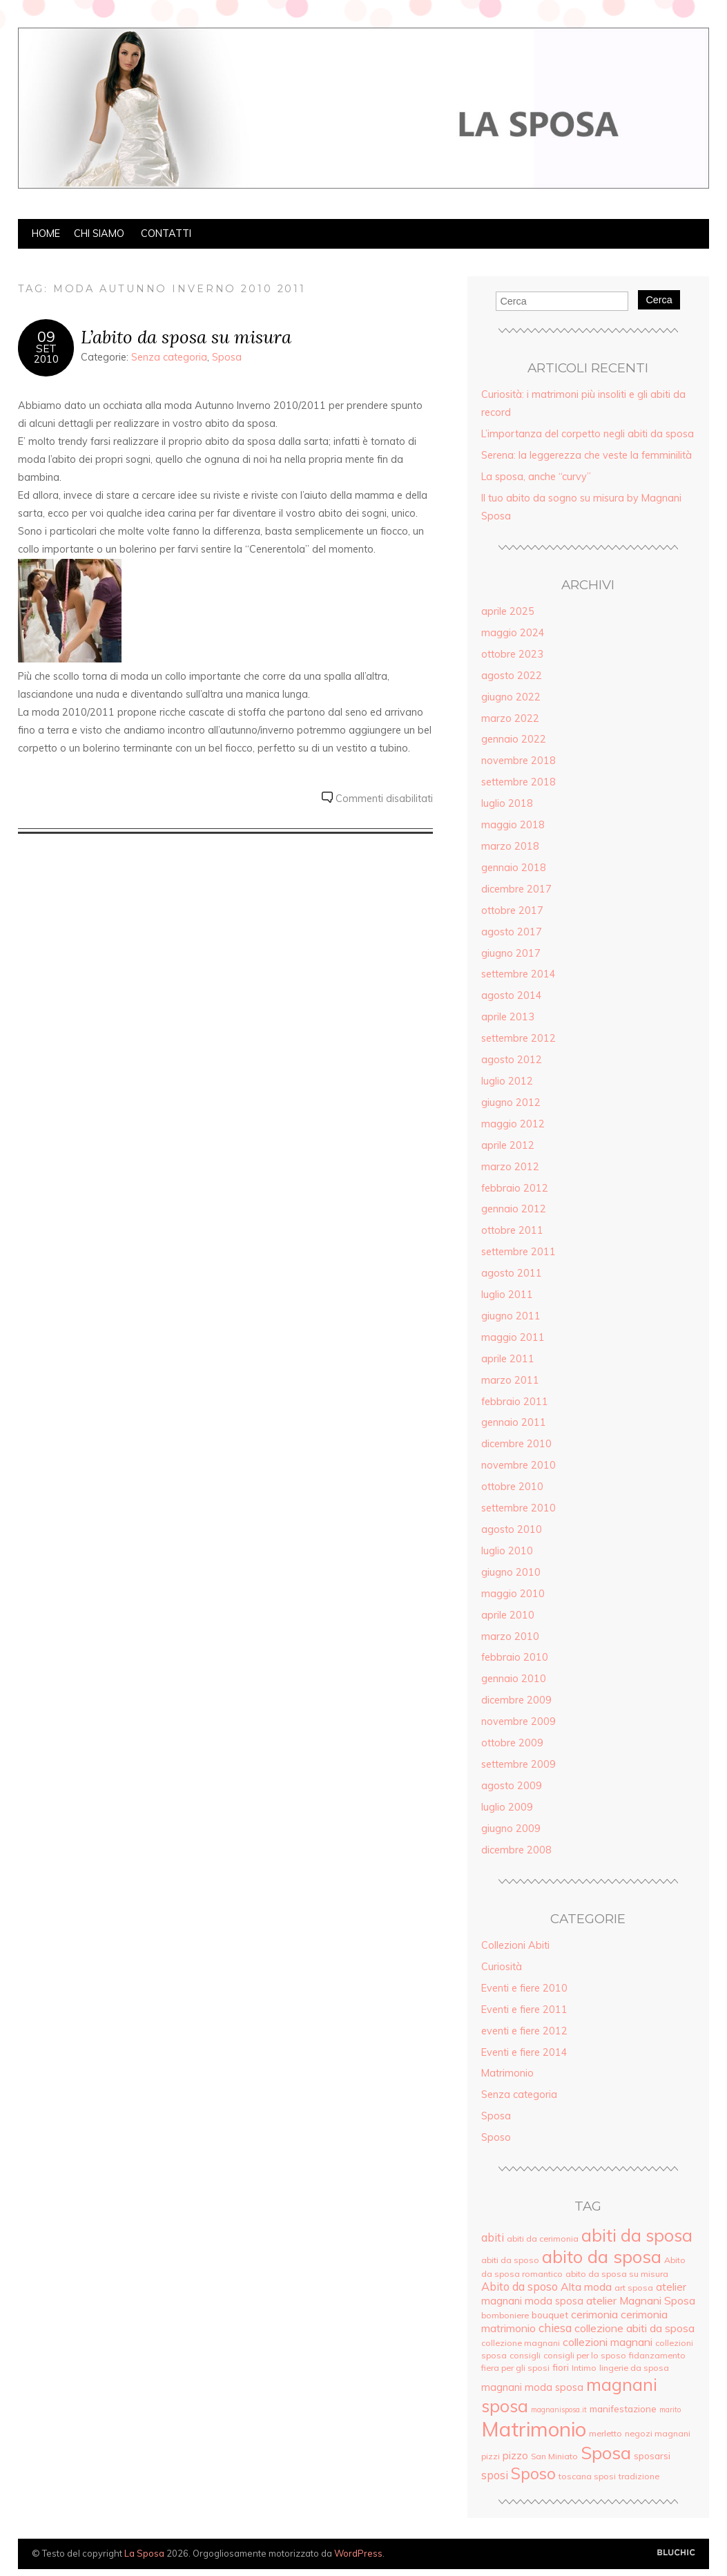  I want to click on sposarsi, so click(652, 2455).